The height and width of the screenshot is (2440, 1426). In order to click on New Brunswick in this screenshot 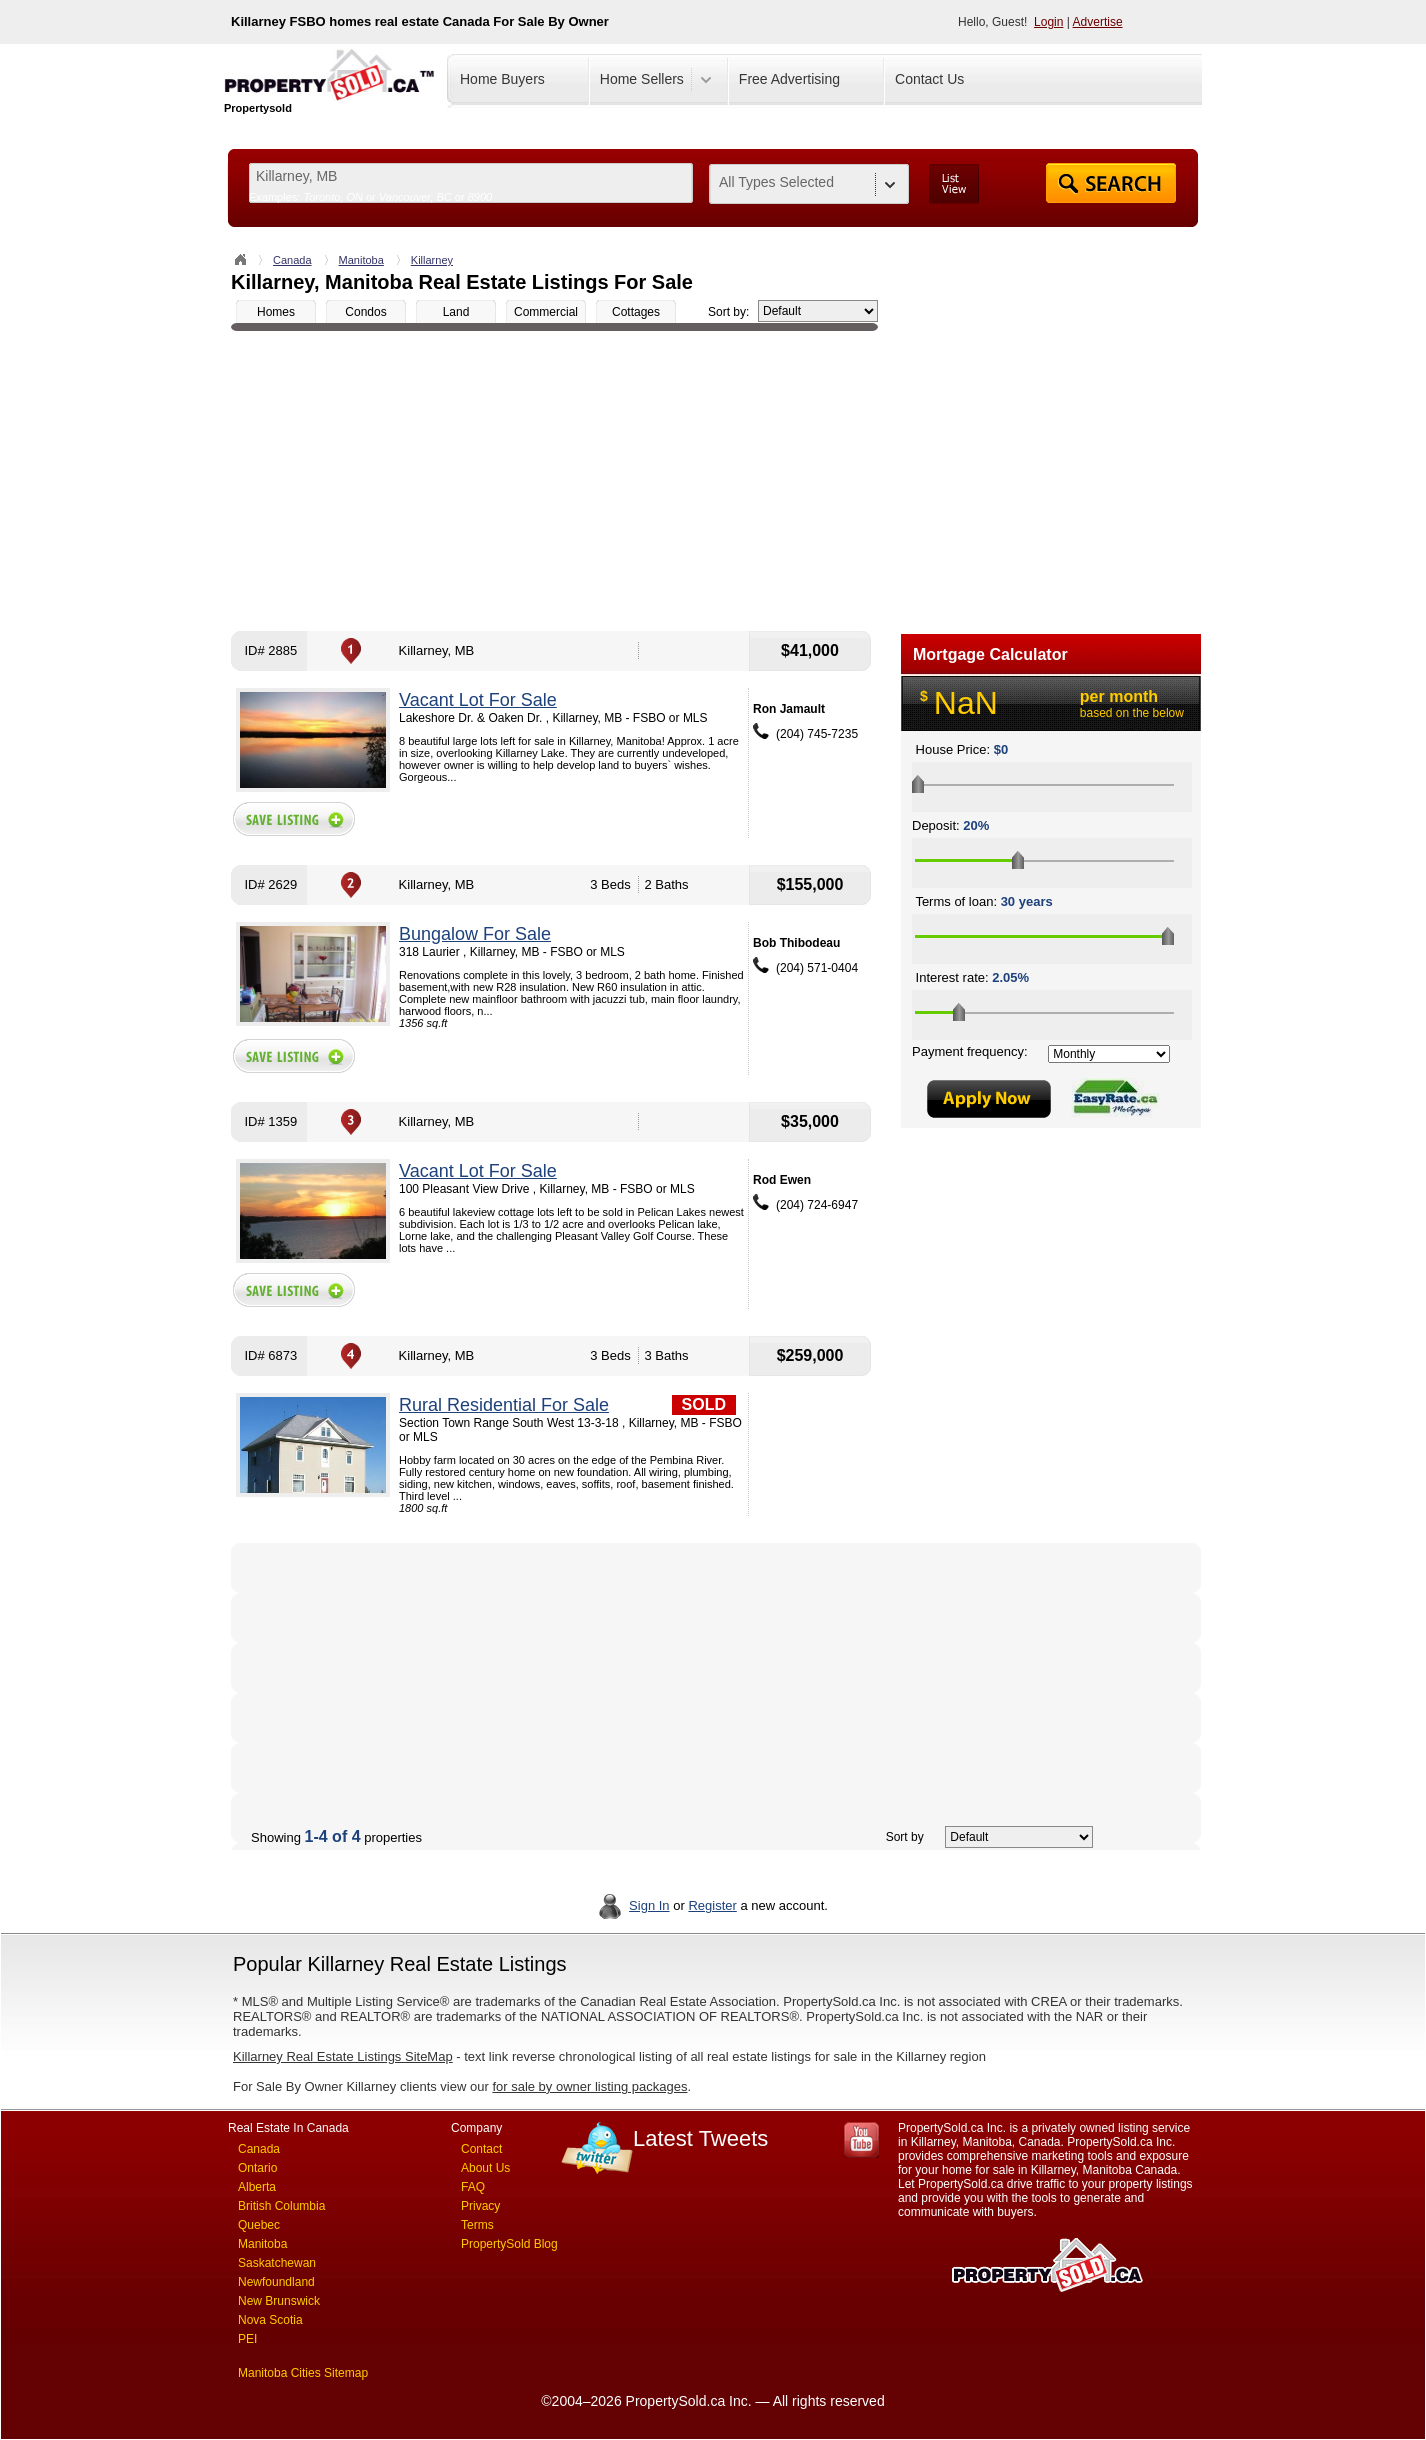, I will do `click(279, 2301)`.